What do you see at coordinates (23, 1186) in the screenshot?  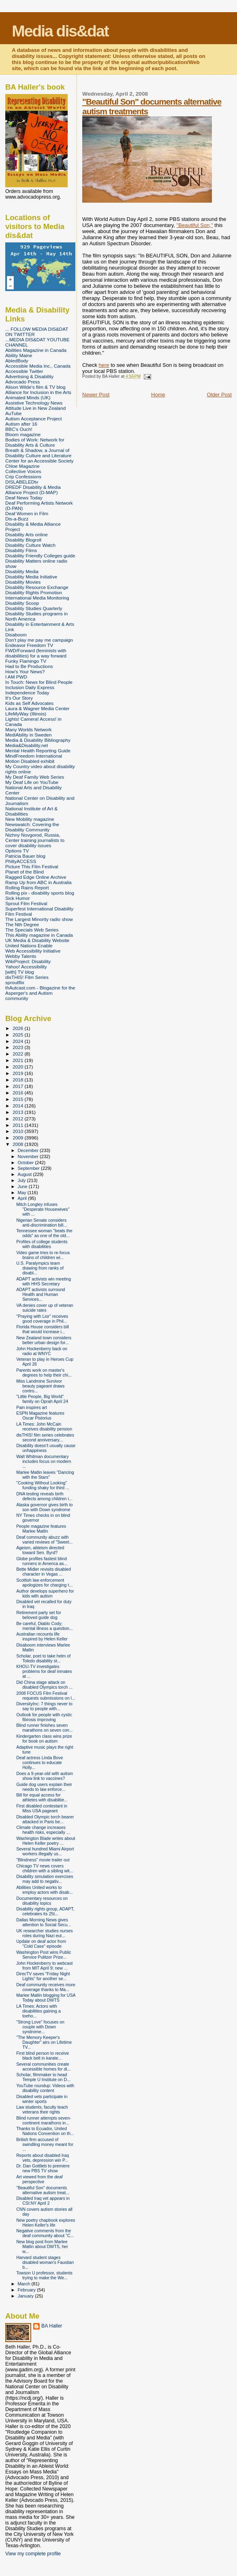 I see `June` at bounding box center [23, 1186].